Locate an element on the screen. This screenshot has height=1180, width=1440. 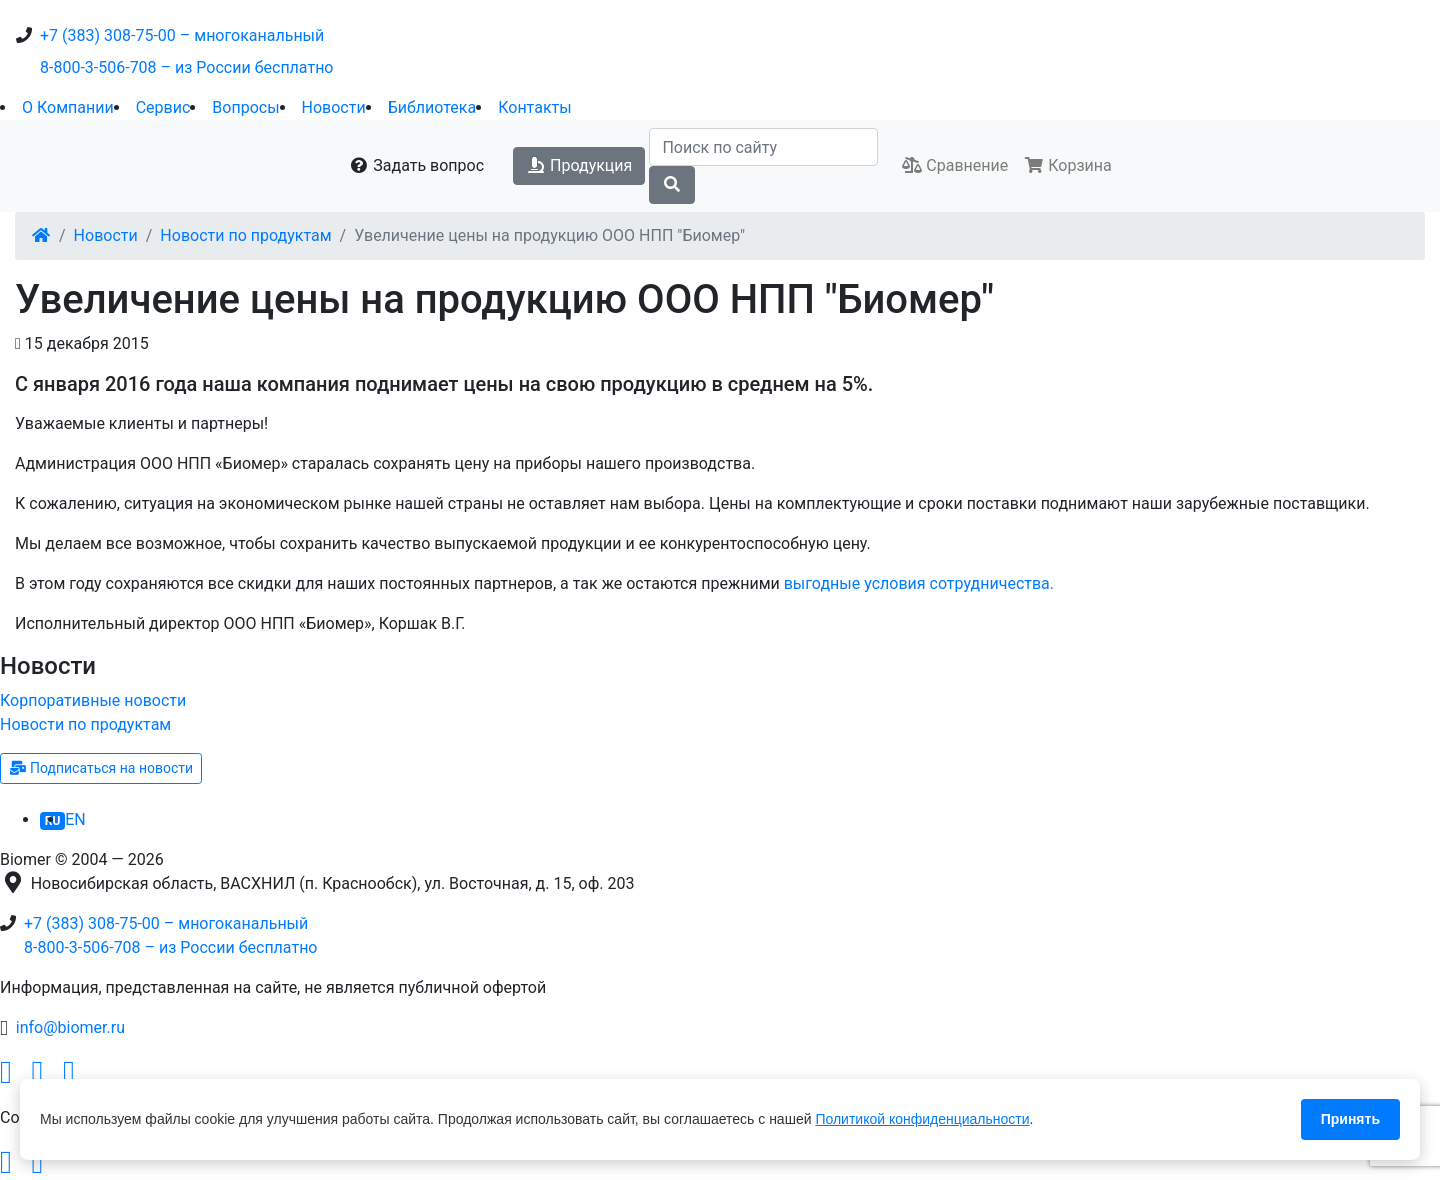
выгодные условия сотрудничества. is located at coordinates (919, 583).